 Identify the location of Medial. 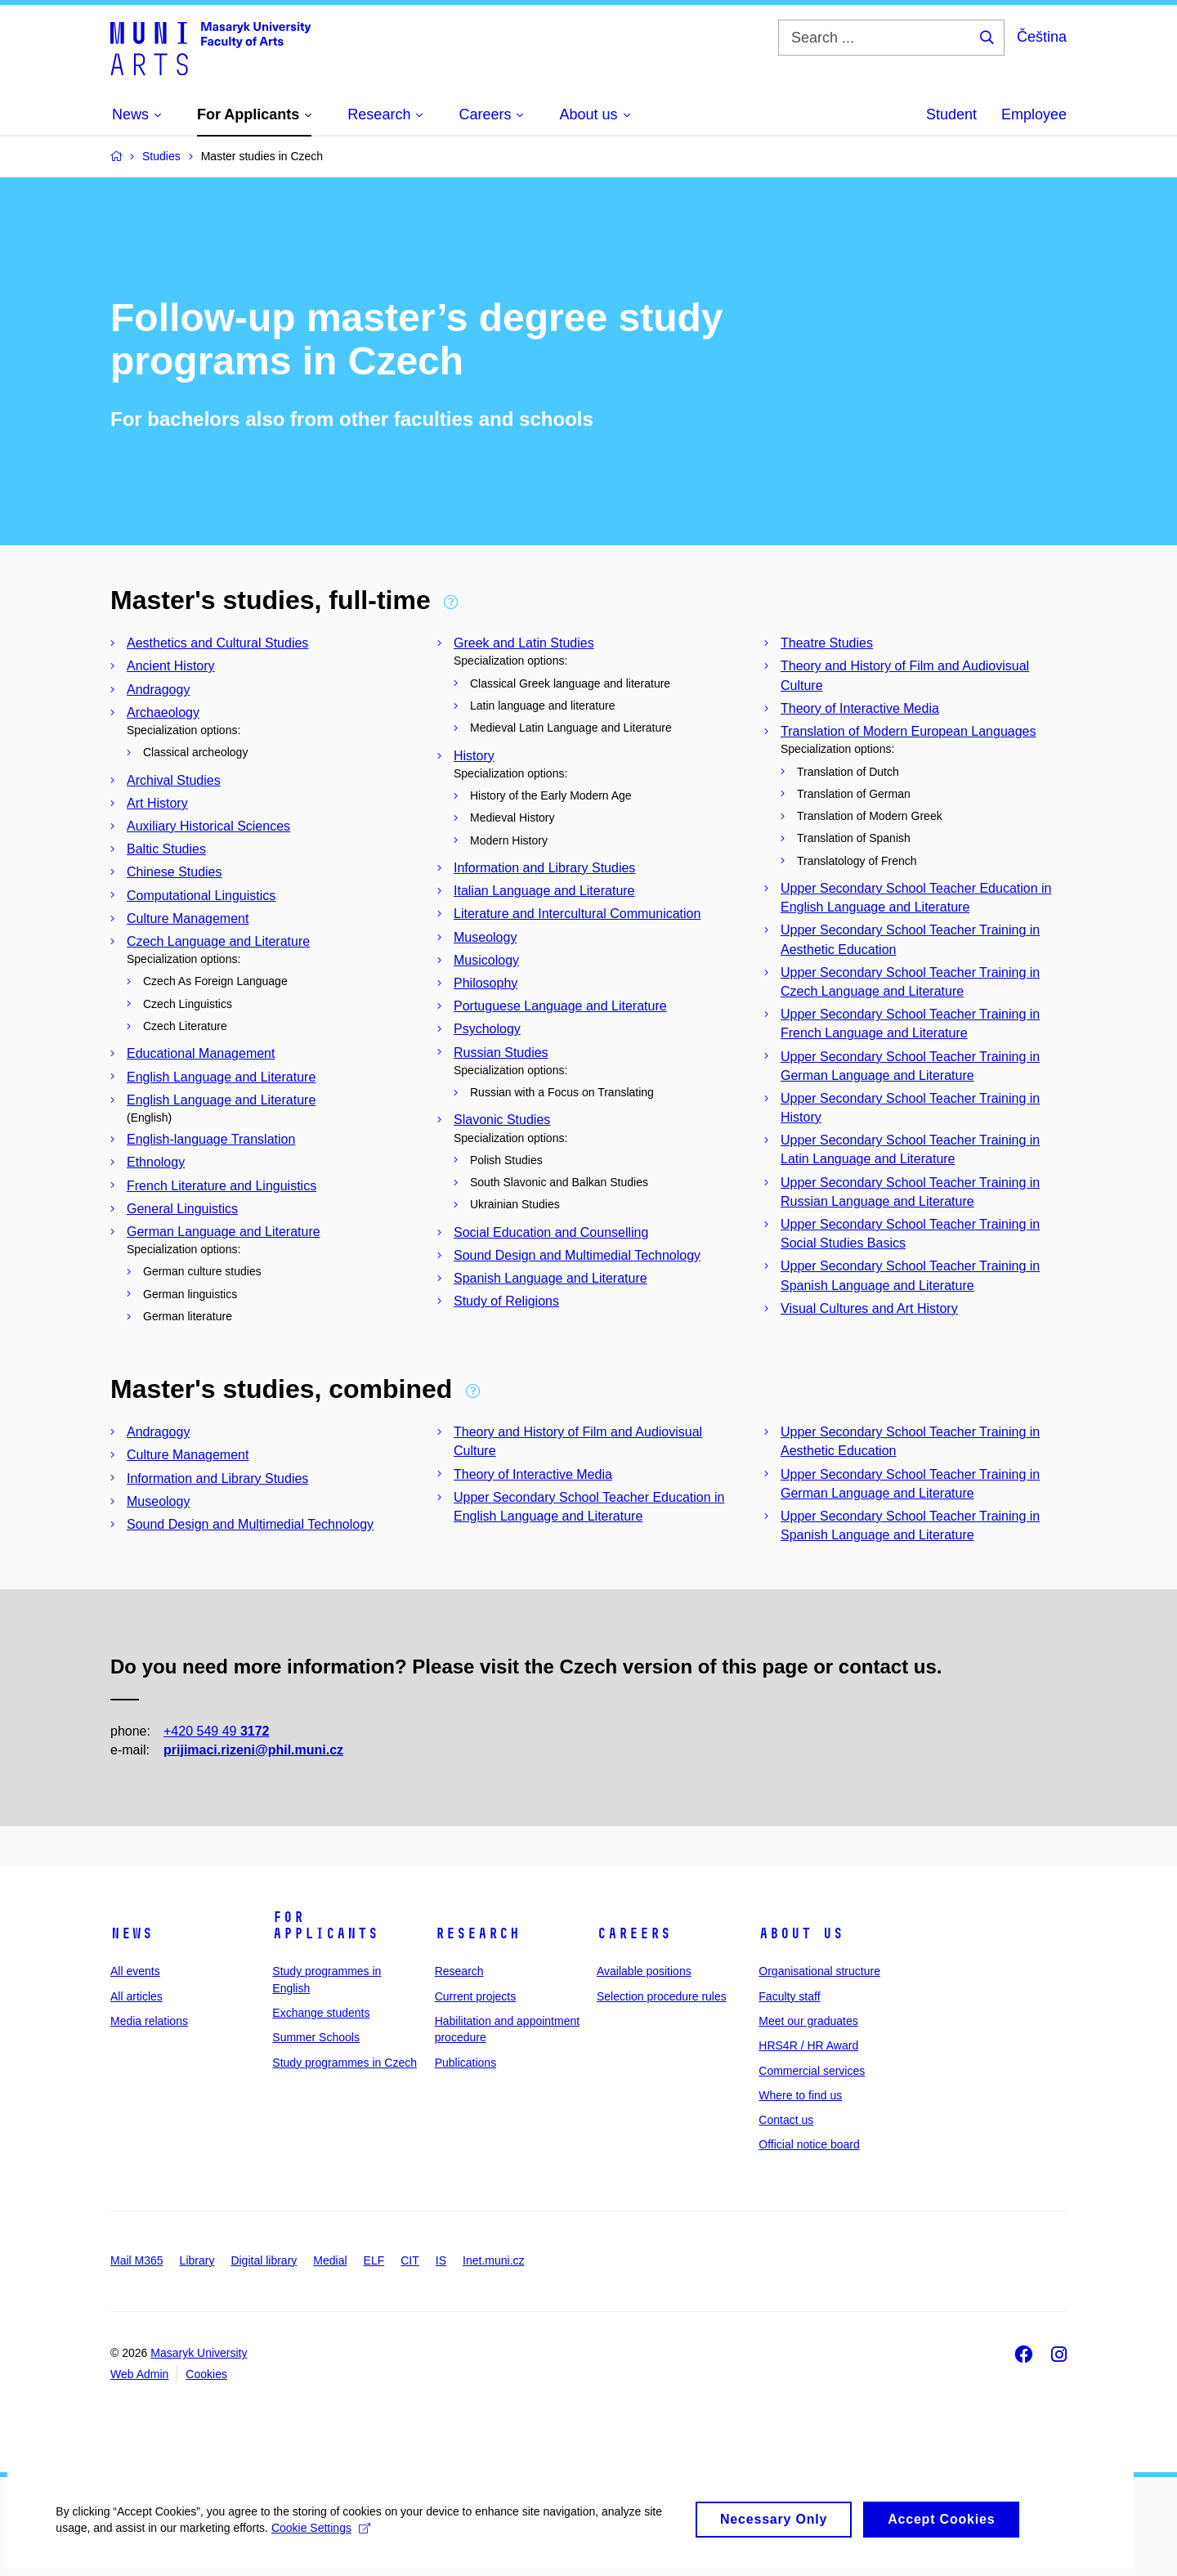
(330, 2260).